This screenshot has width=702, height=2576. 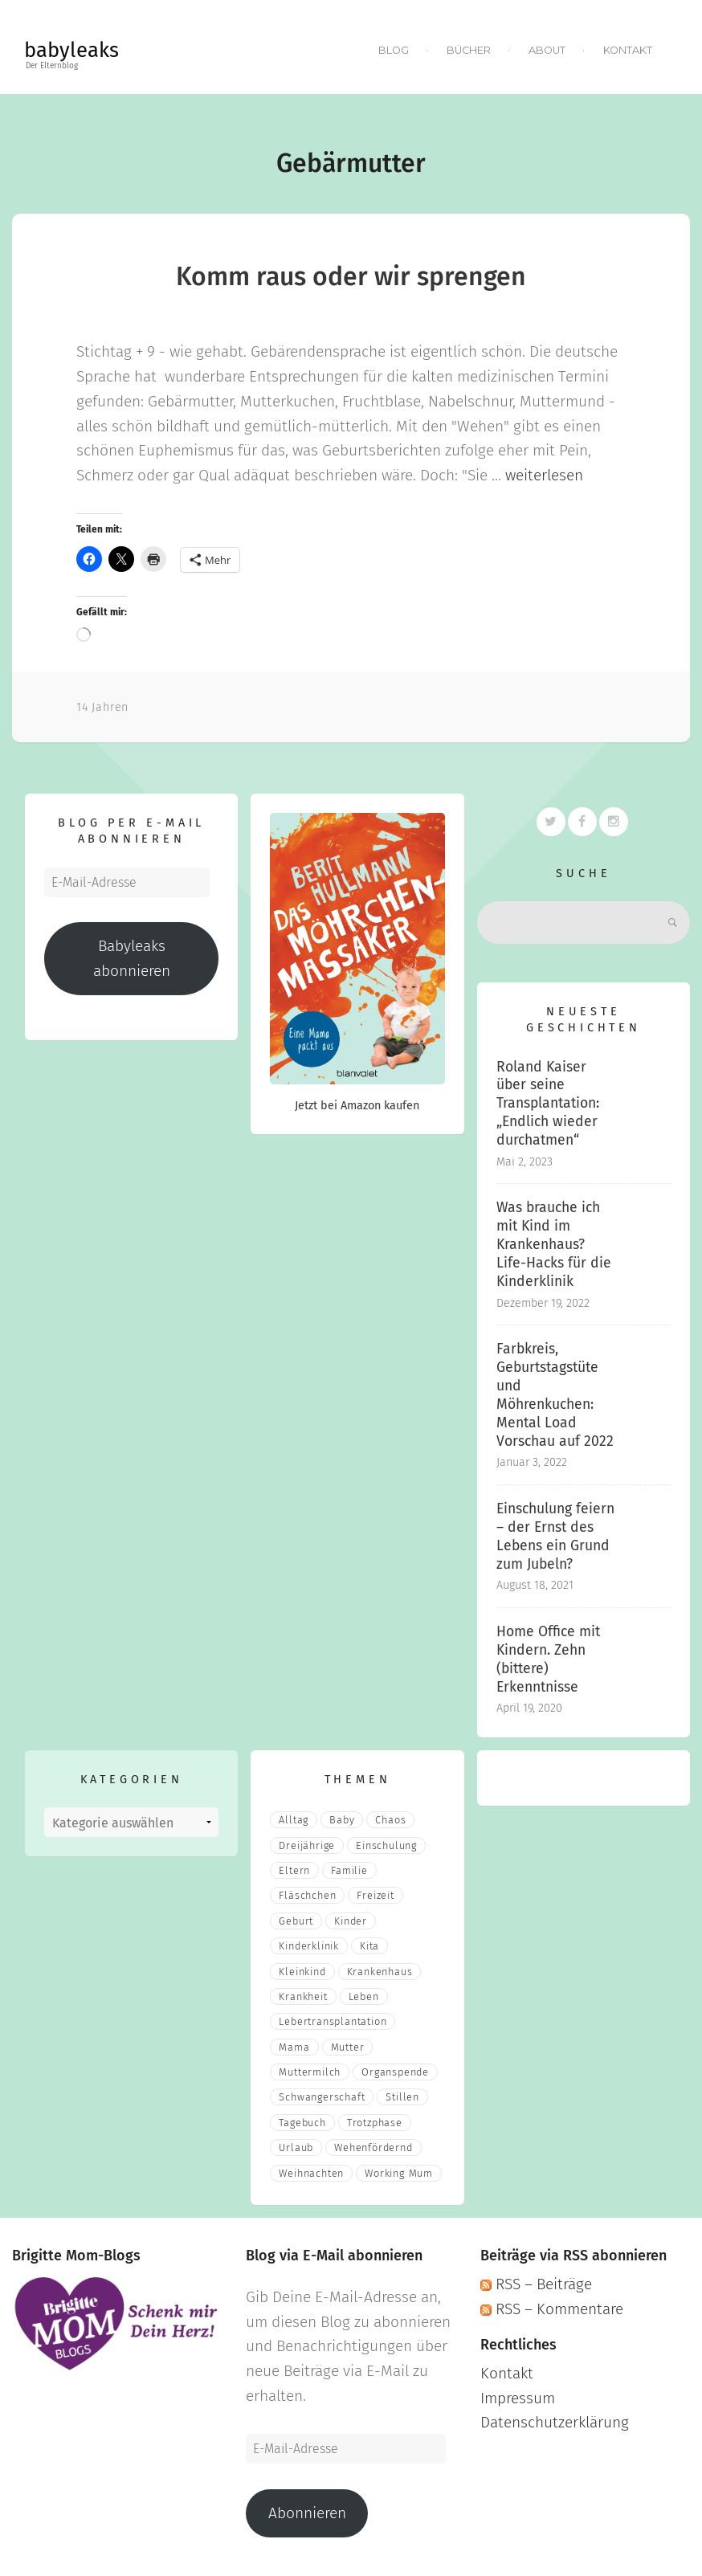 What do you see at coordinates (553, 1244) in the screenshot?
I see `Was brauche ich mit Kind im Krankenhaus? Life-Hacks für die Kinderklinik` at bounding box center [553, 1244].